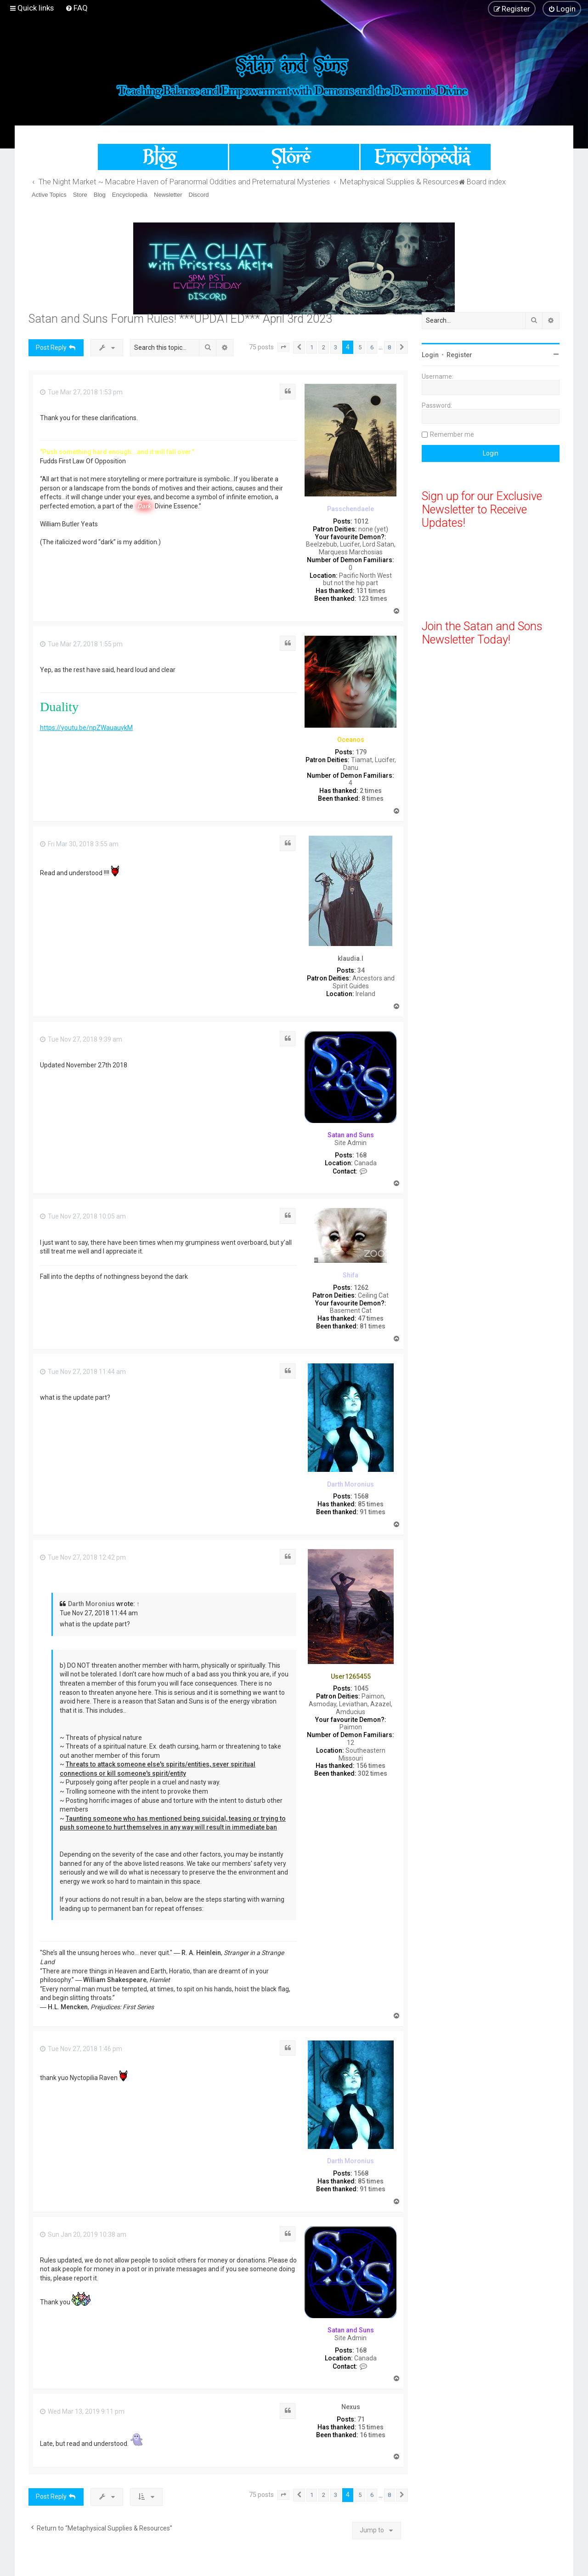 The width and height of the screenshot is (588, 2576). I want to click on 85 times, so click(371, 1504).